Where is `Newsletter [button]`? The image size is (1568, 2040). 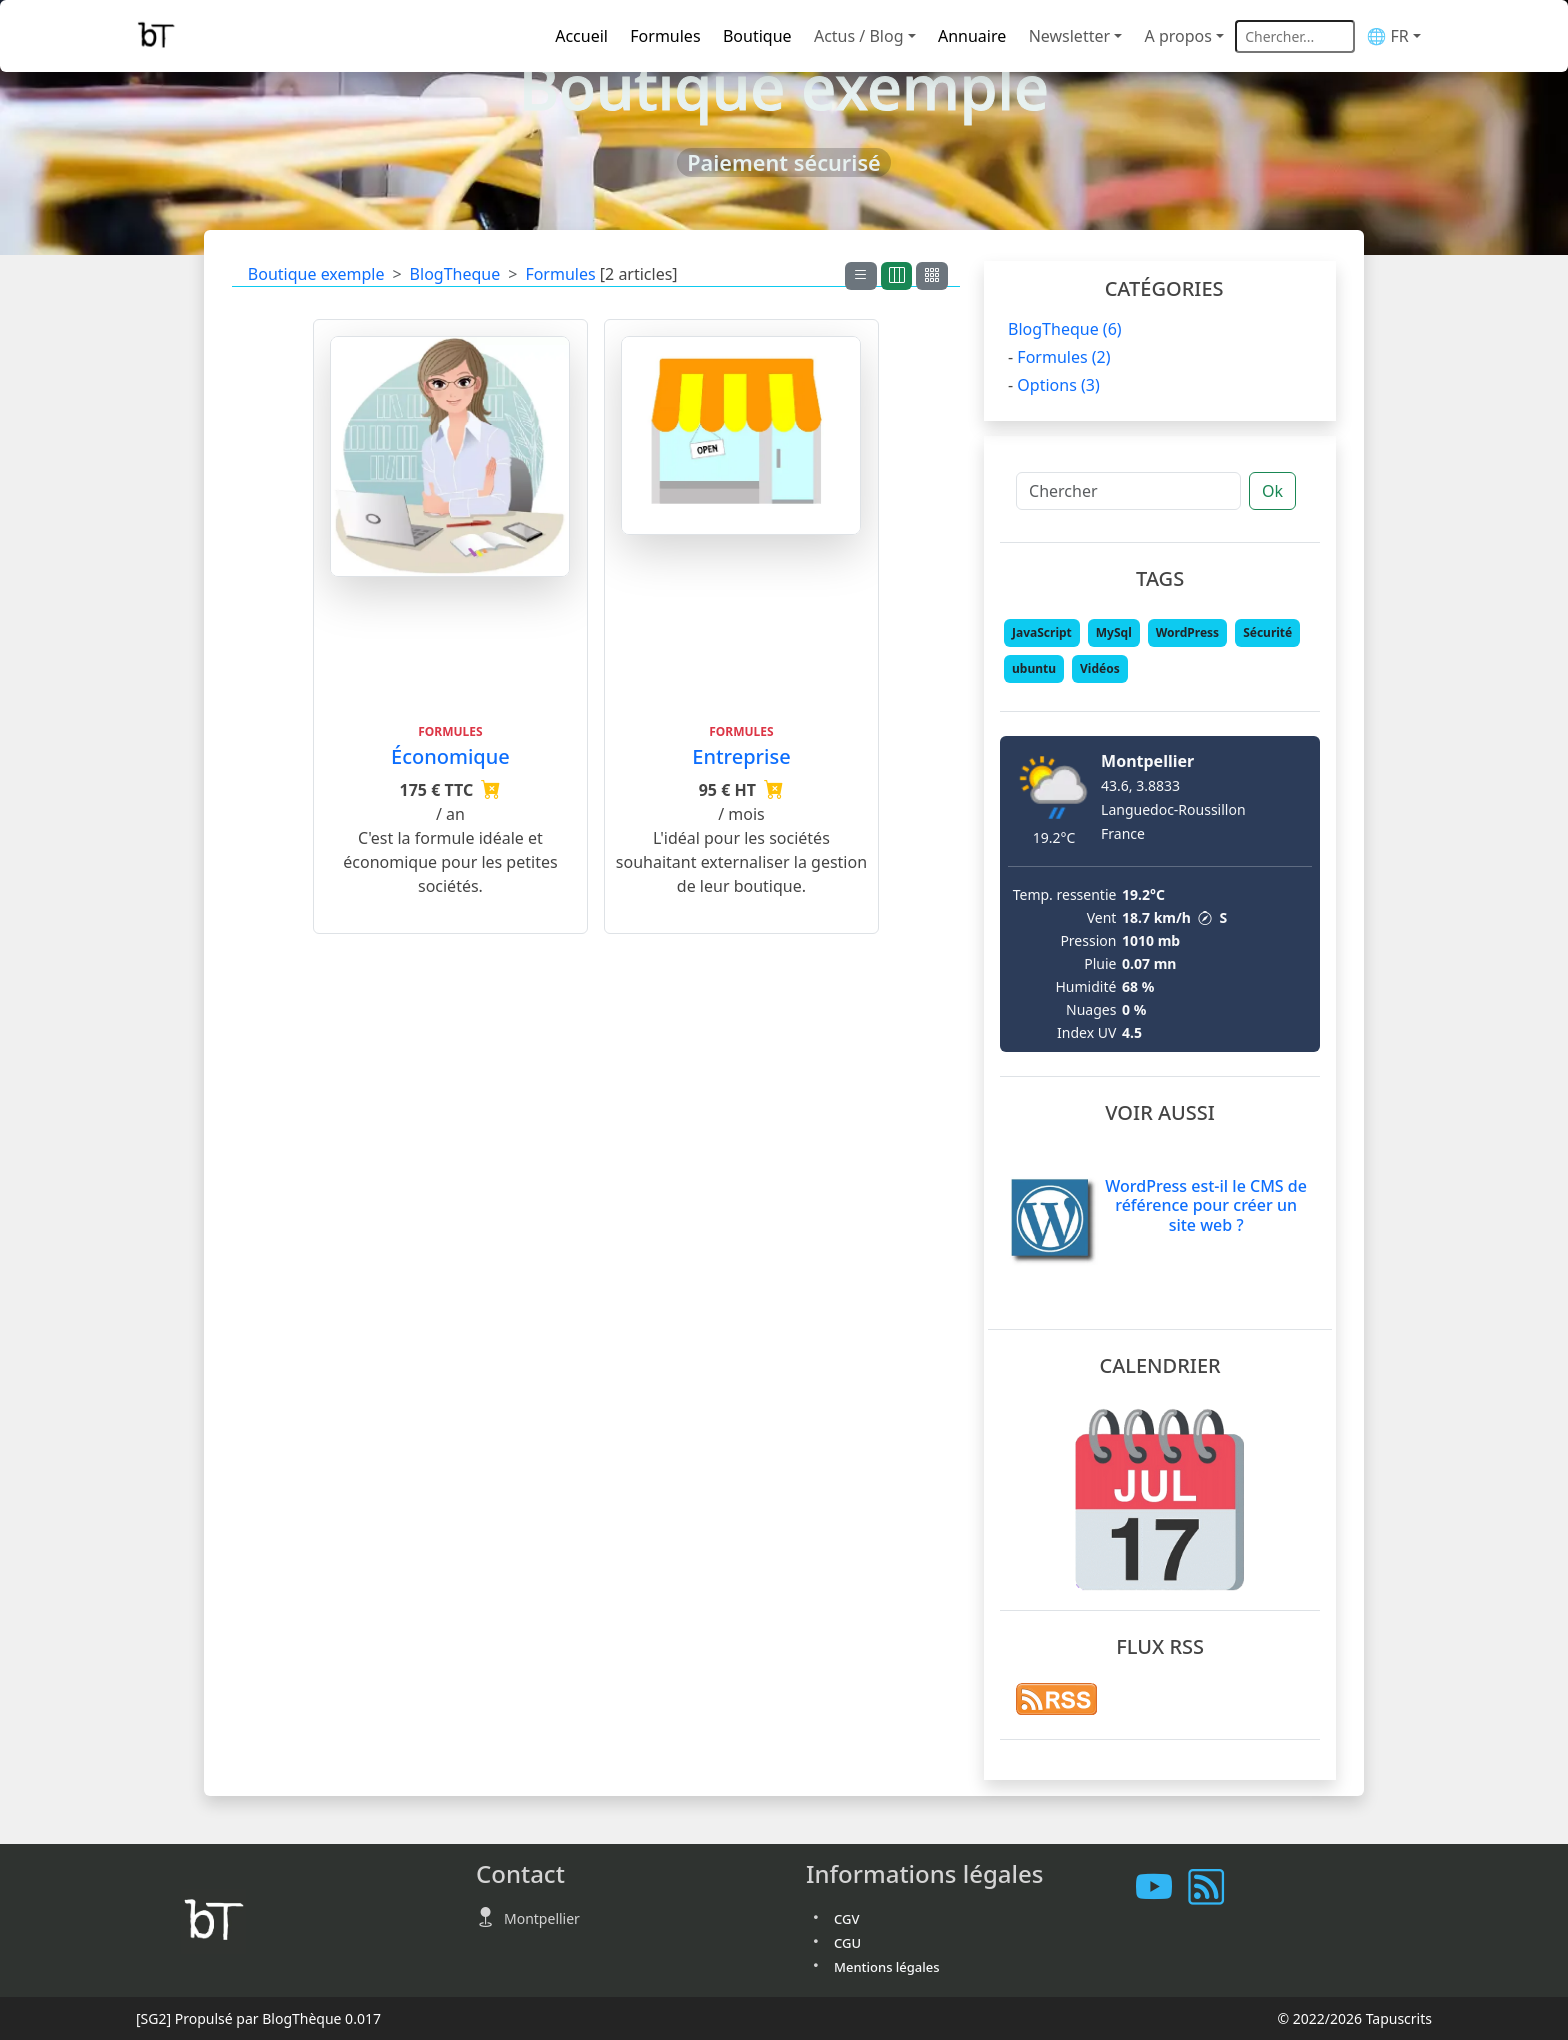
Newsletter [button] is located at coordinates (1069, 36).